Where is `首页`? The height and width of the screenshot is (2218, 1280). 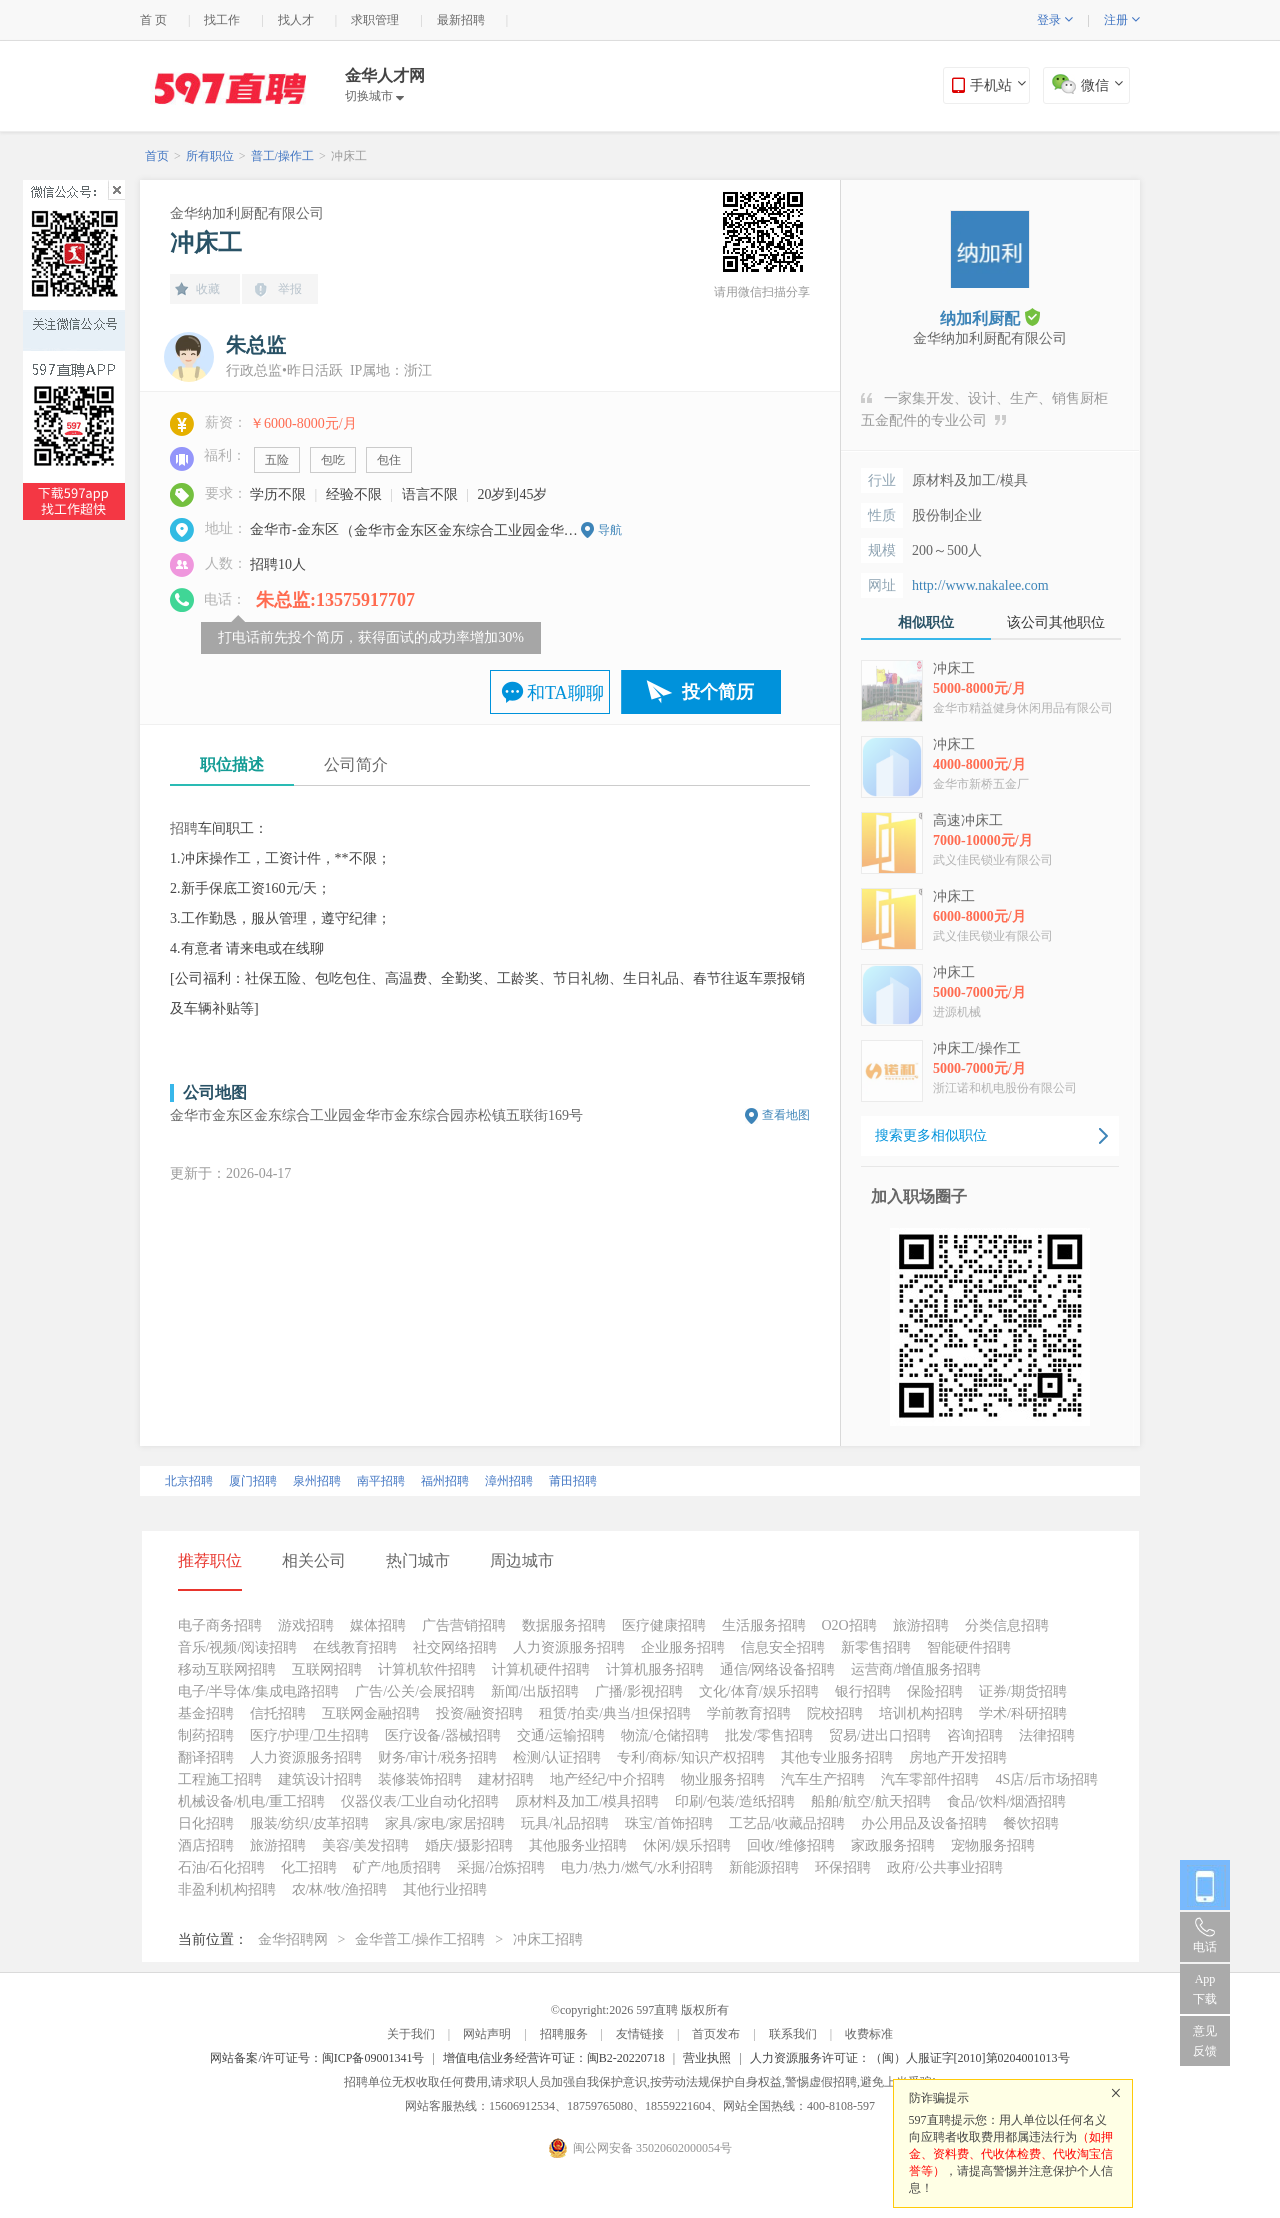
首页 is located at coordinates (157, 156).